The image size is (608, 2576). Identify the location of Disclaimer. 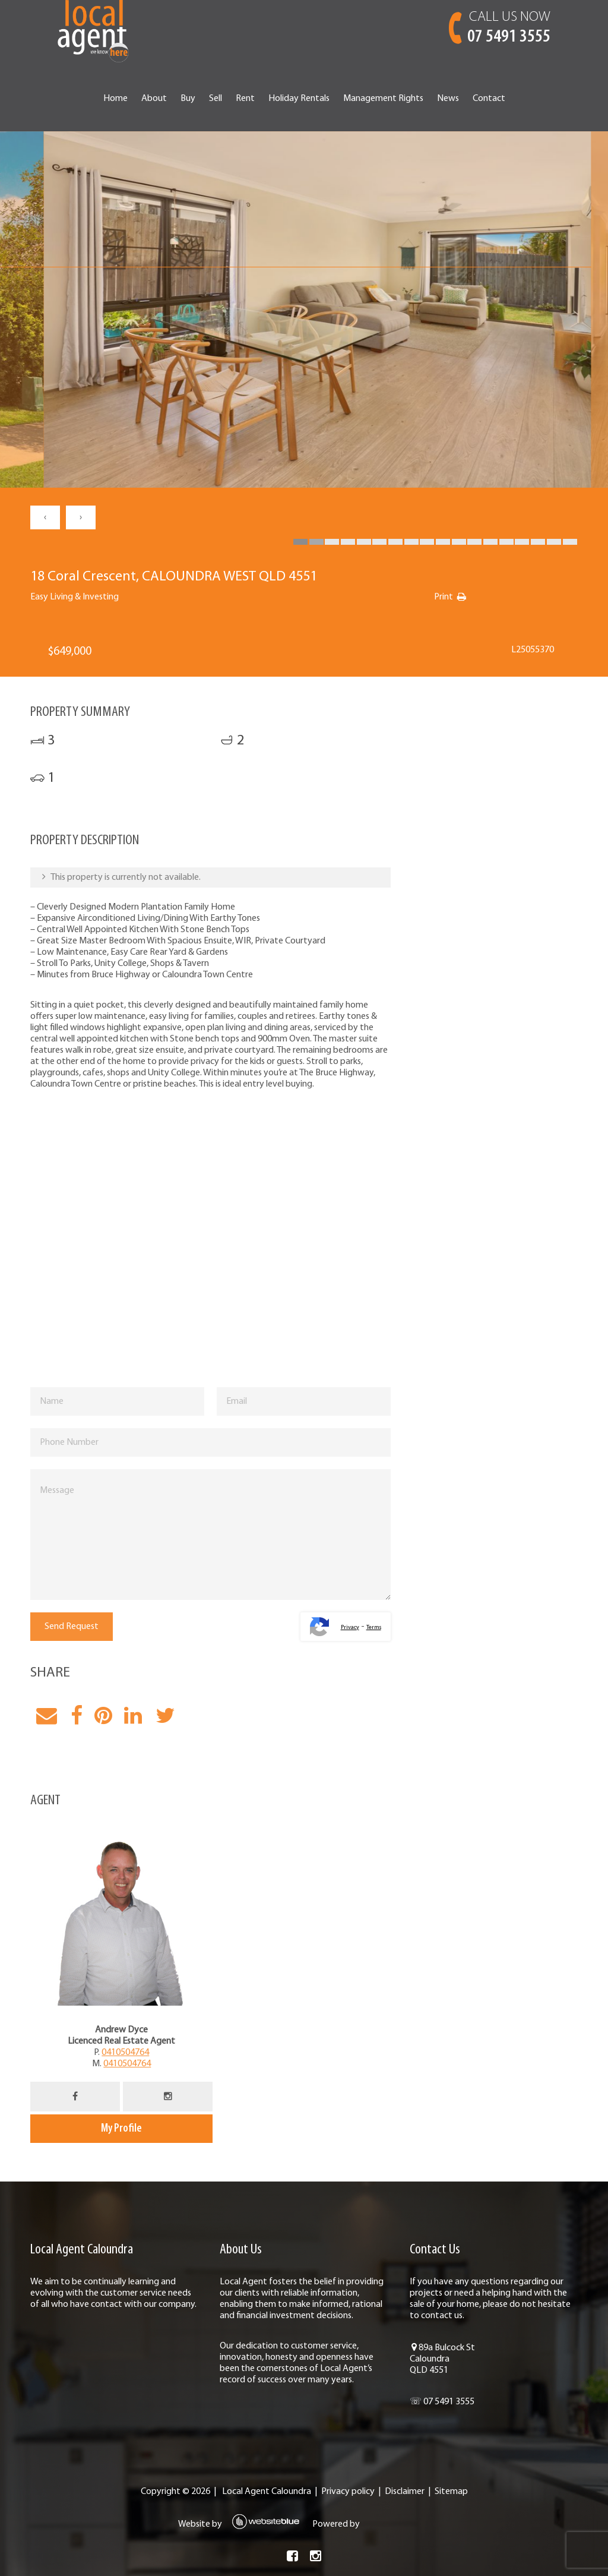
(405, 2491).